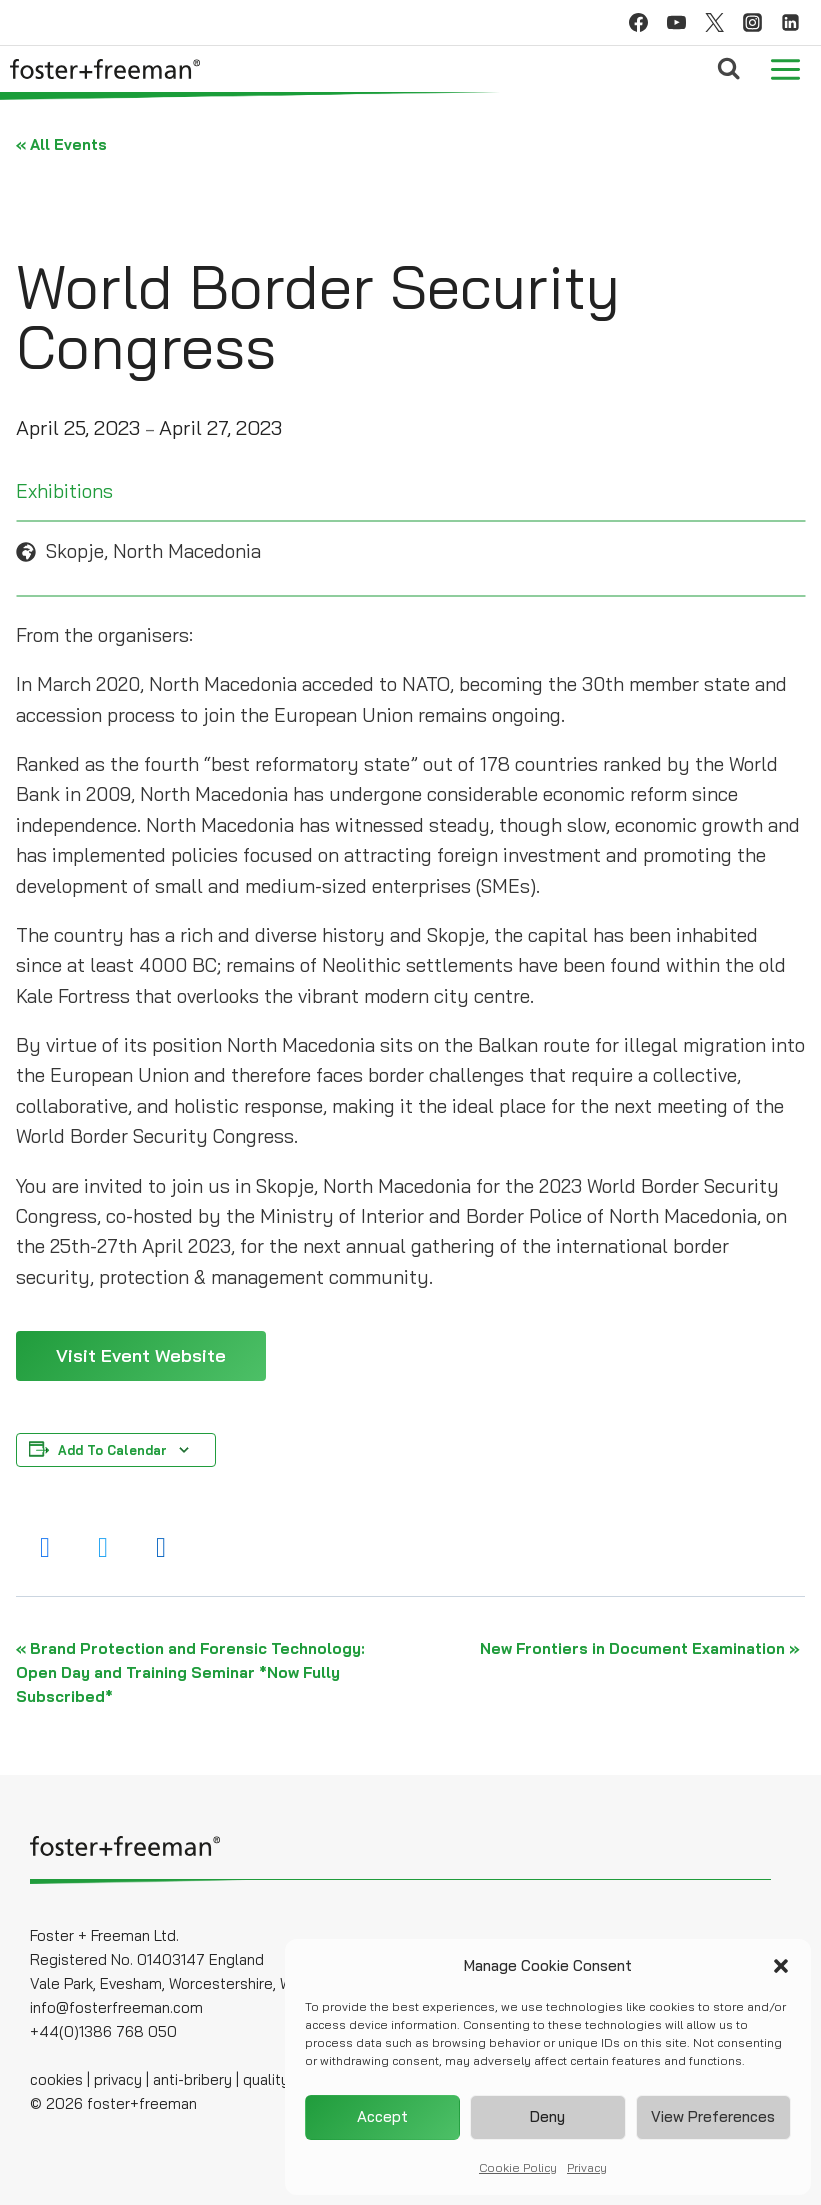 This screenshot has height=2205, width=821. What do you see at coordinates (64, 491) in the screenshot?
I see `Exhibitions` at bounding box center [64, 491].